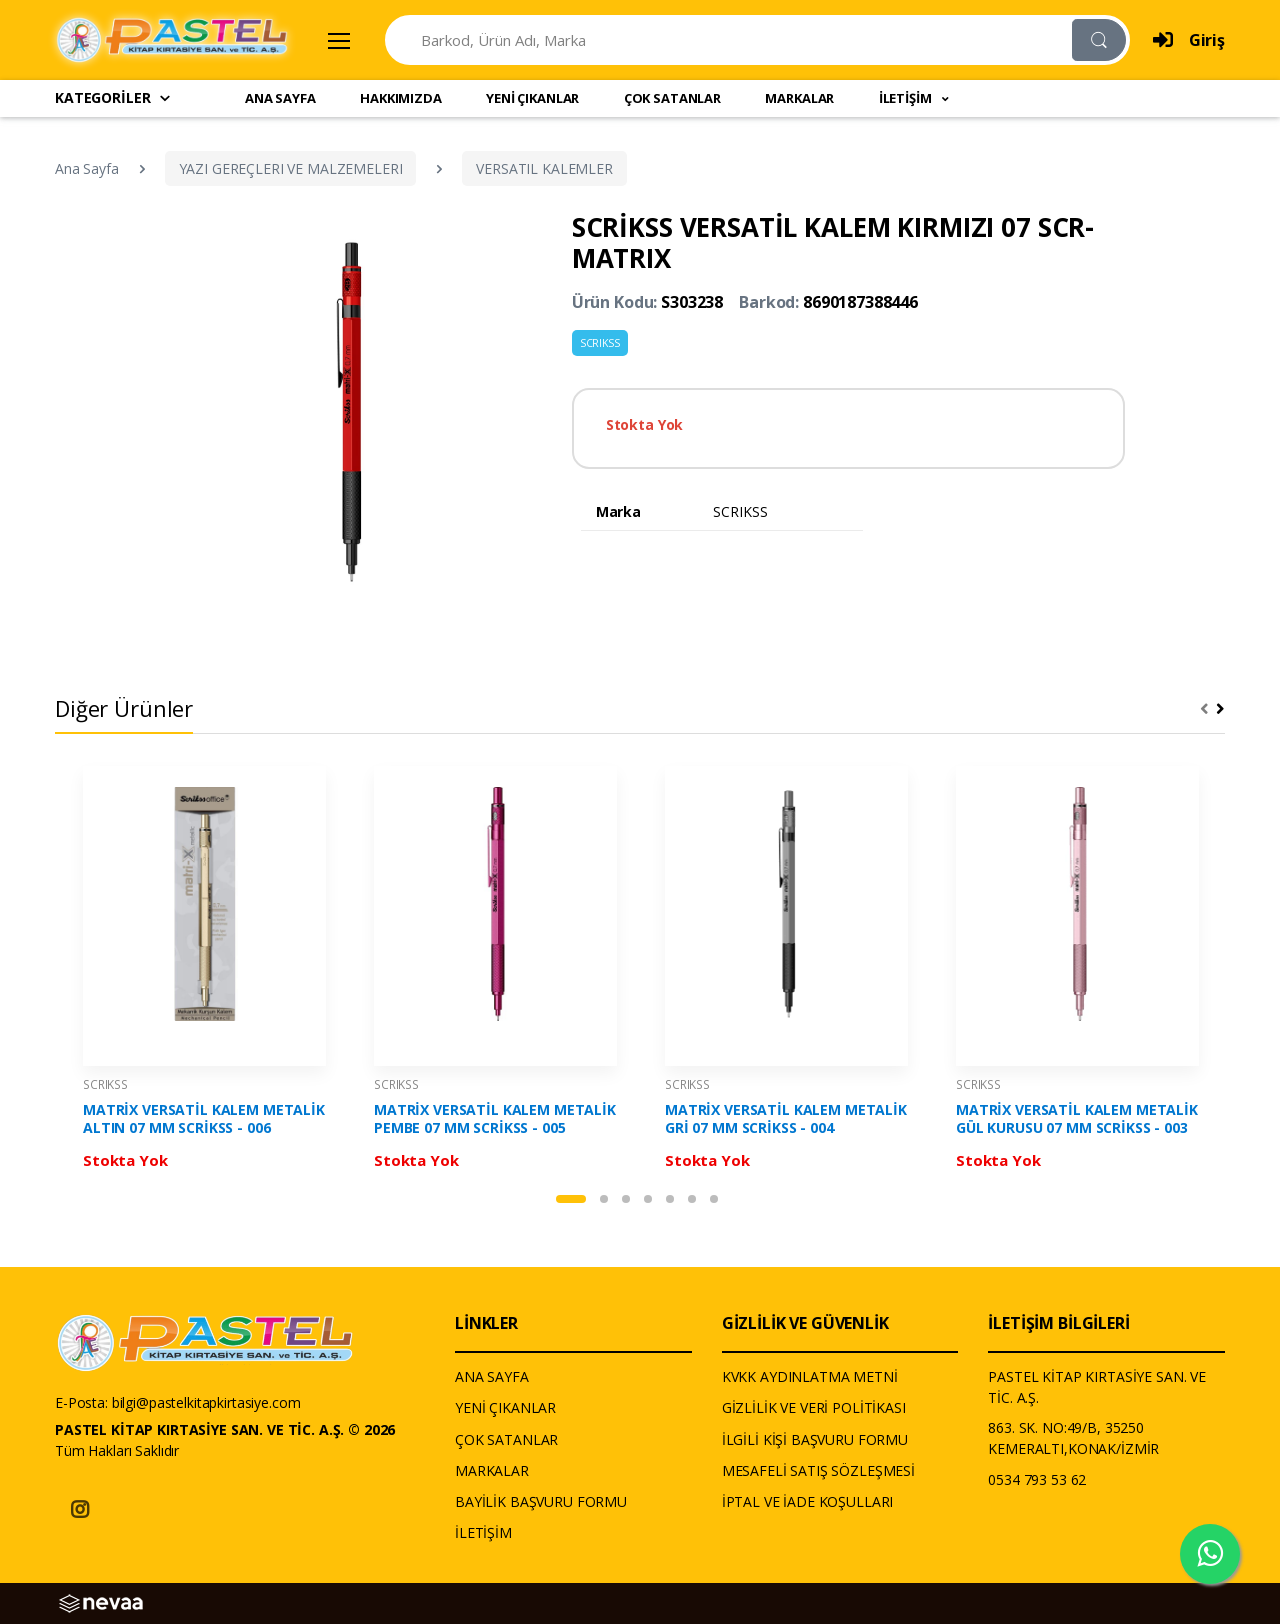 Image resolution: width=1280 pixels, height=1624 pixels. Describe the element at coordinates (815, 1439) in the screenshot. I see `İLGİLİ KİŞİ BAŞVURU FORMU` at that location.